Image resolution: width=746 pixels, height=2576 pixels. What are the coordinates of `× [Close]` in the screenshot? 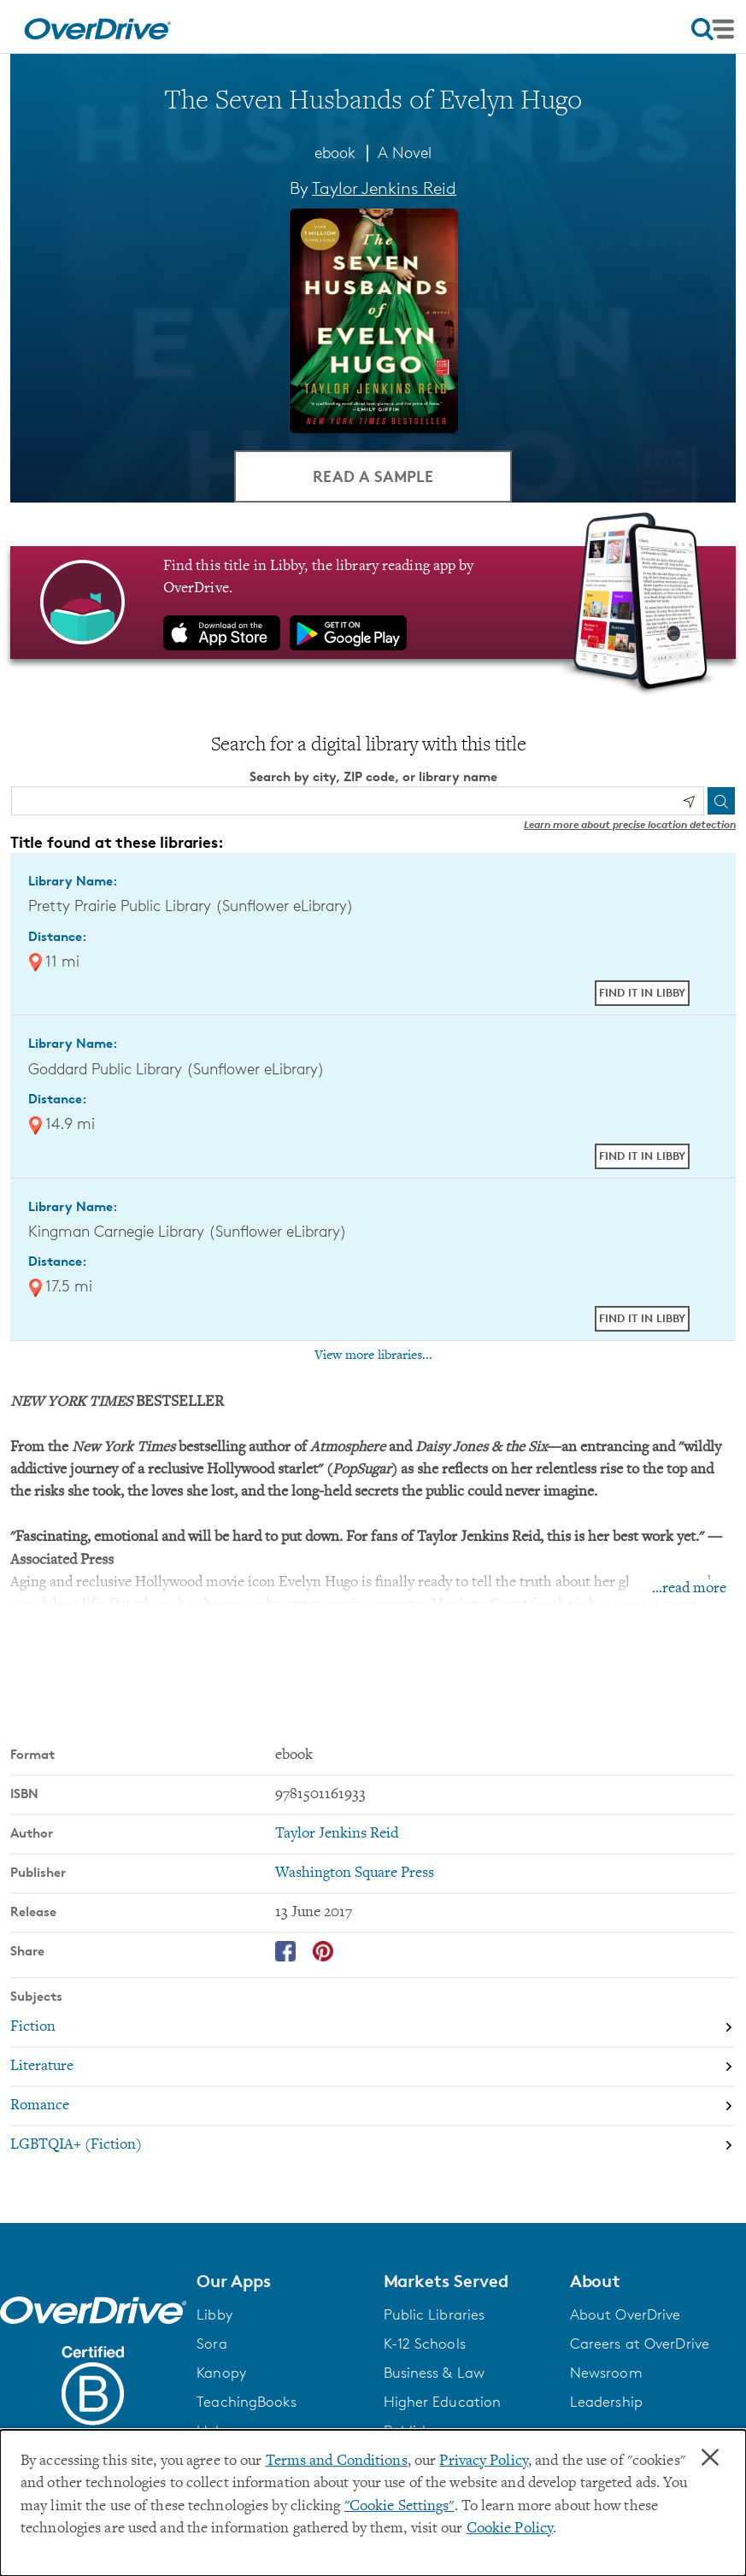 It's located at (710, 2458).